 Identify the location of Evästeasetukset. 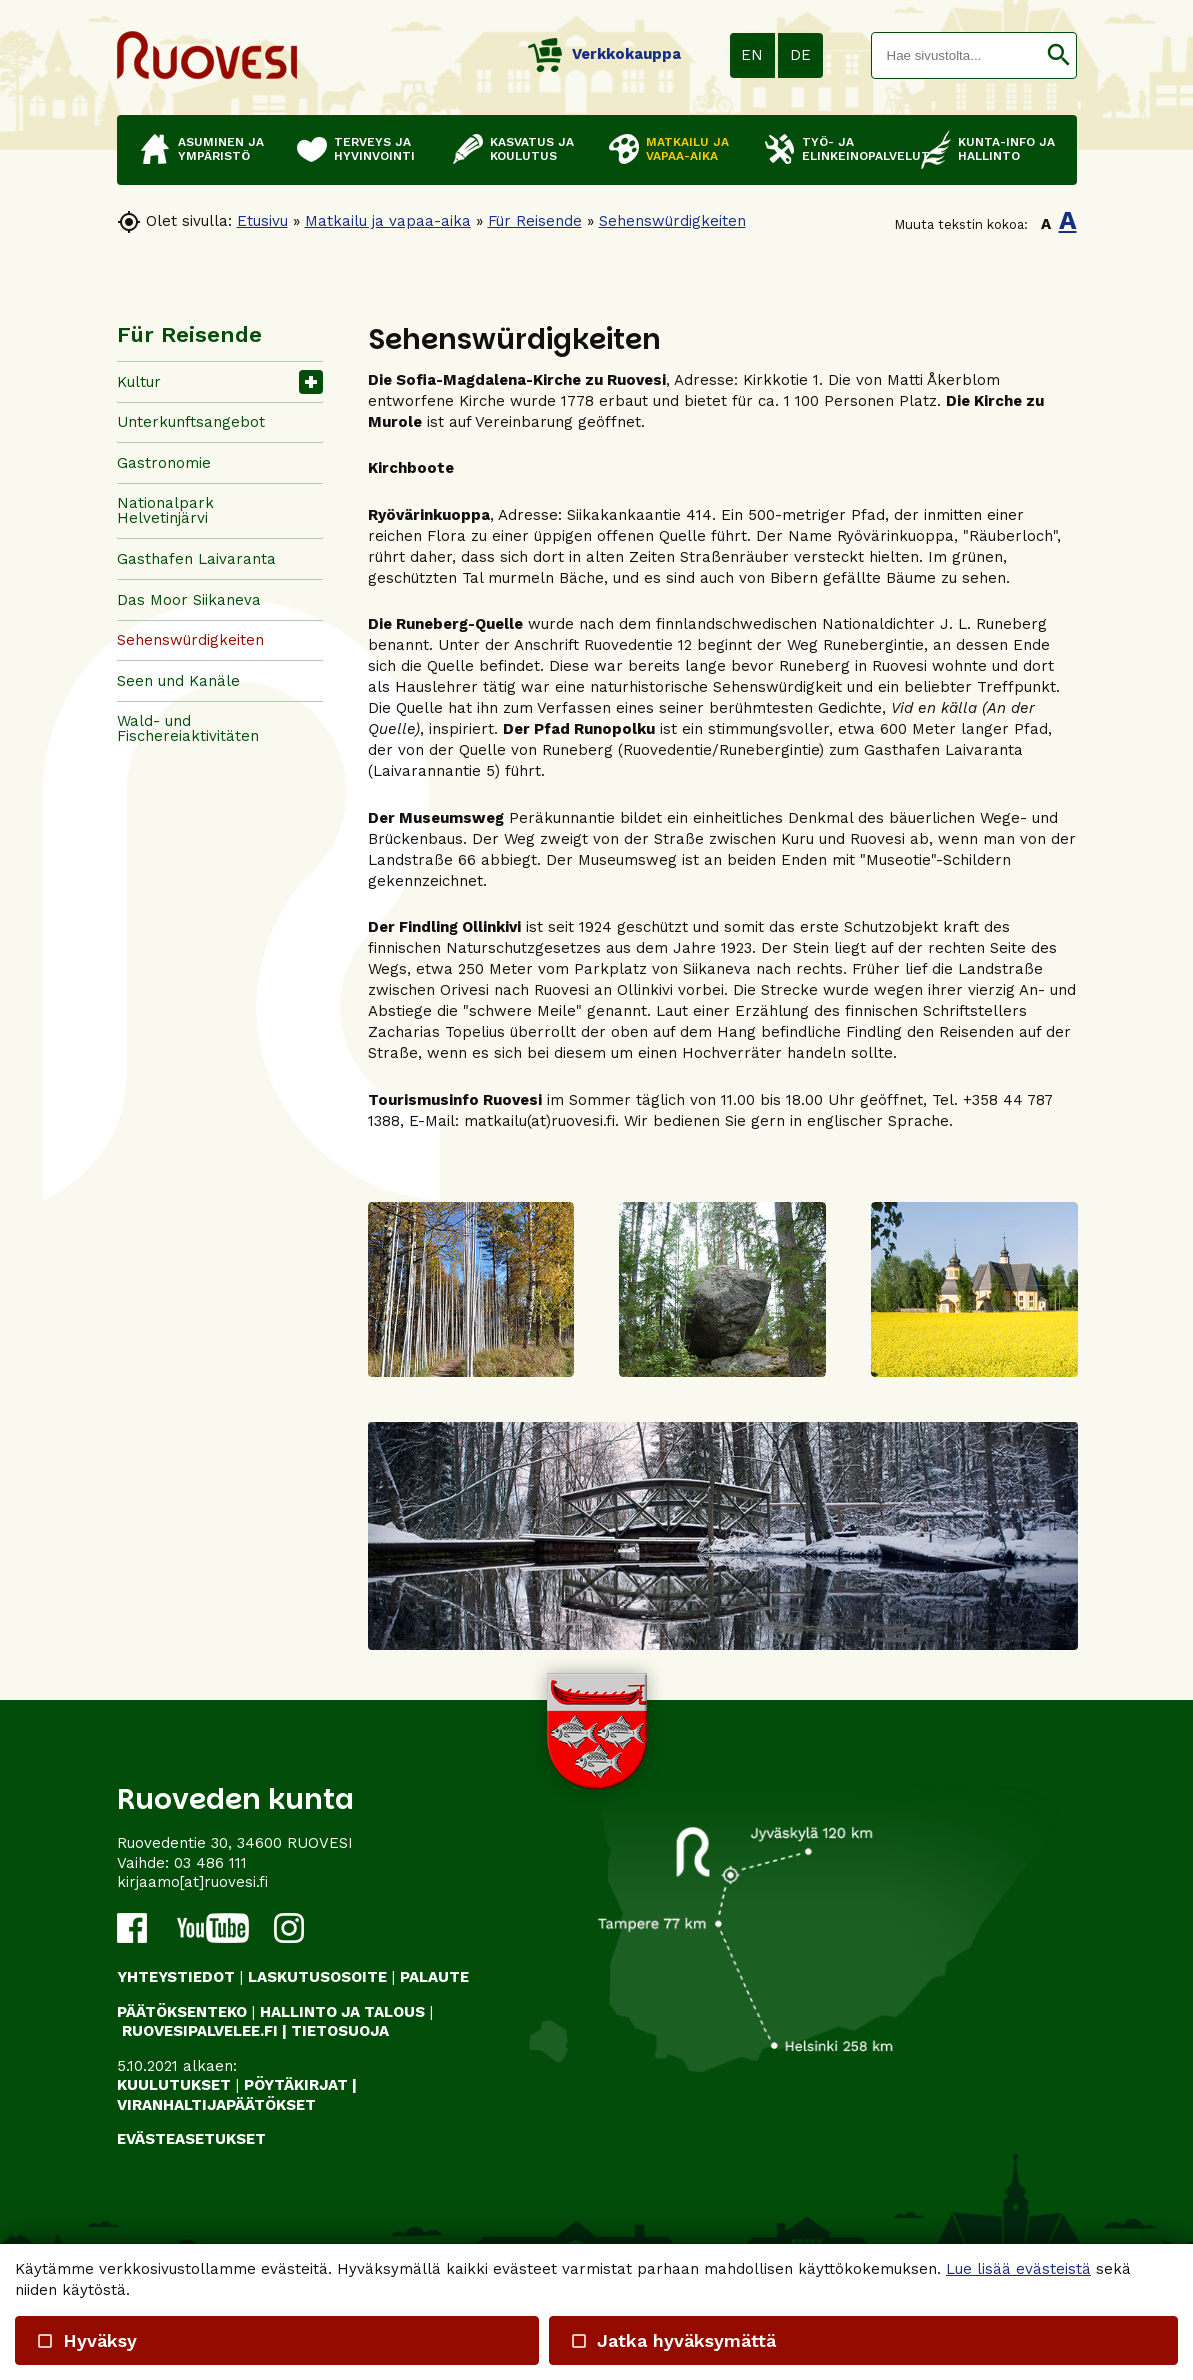
(191, 2139).